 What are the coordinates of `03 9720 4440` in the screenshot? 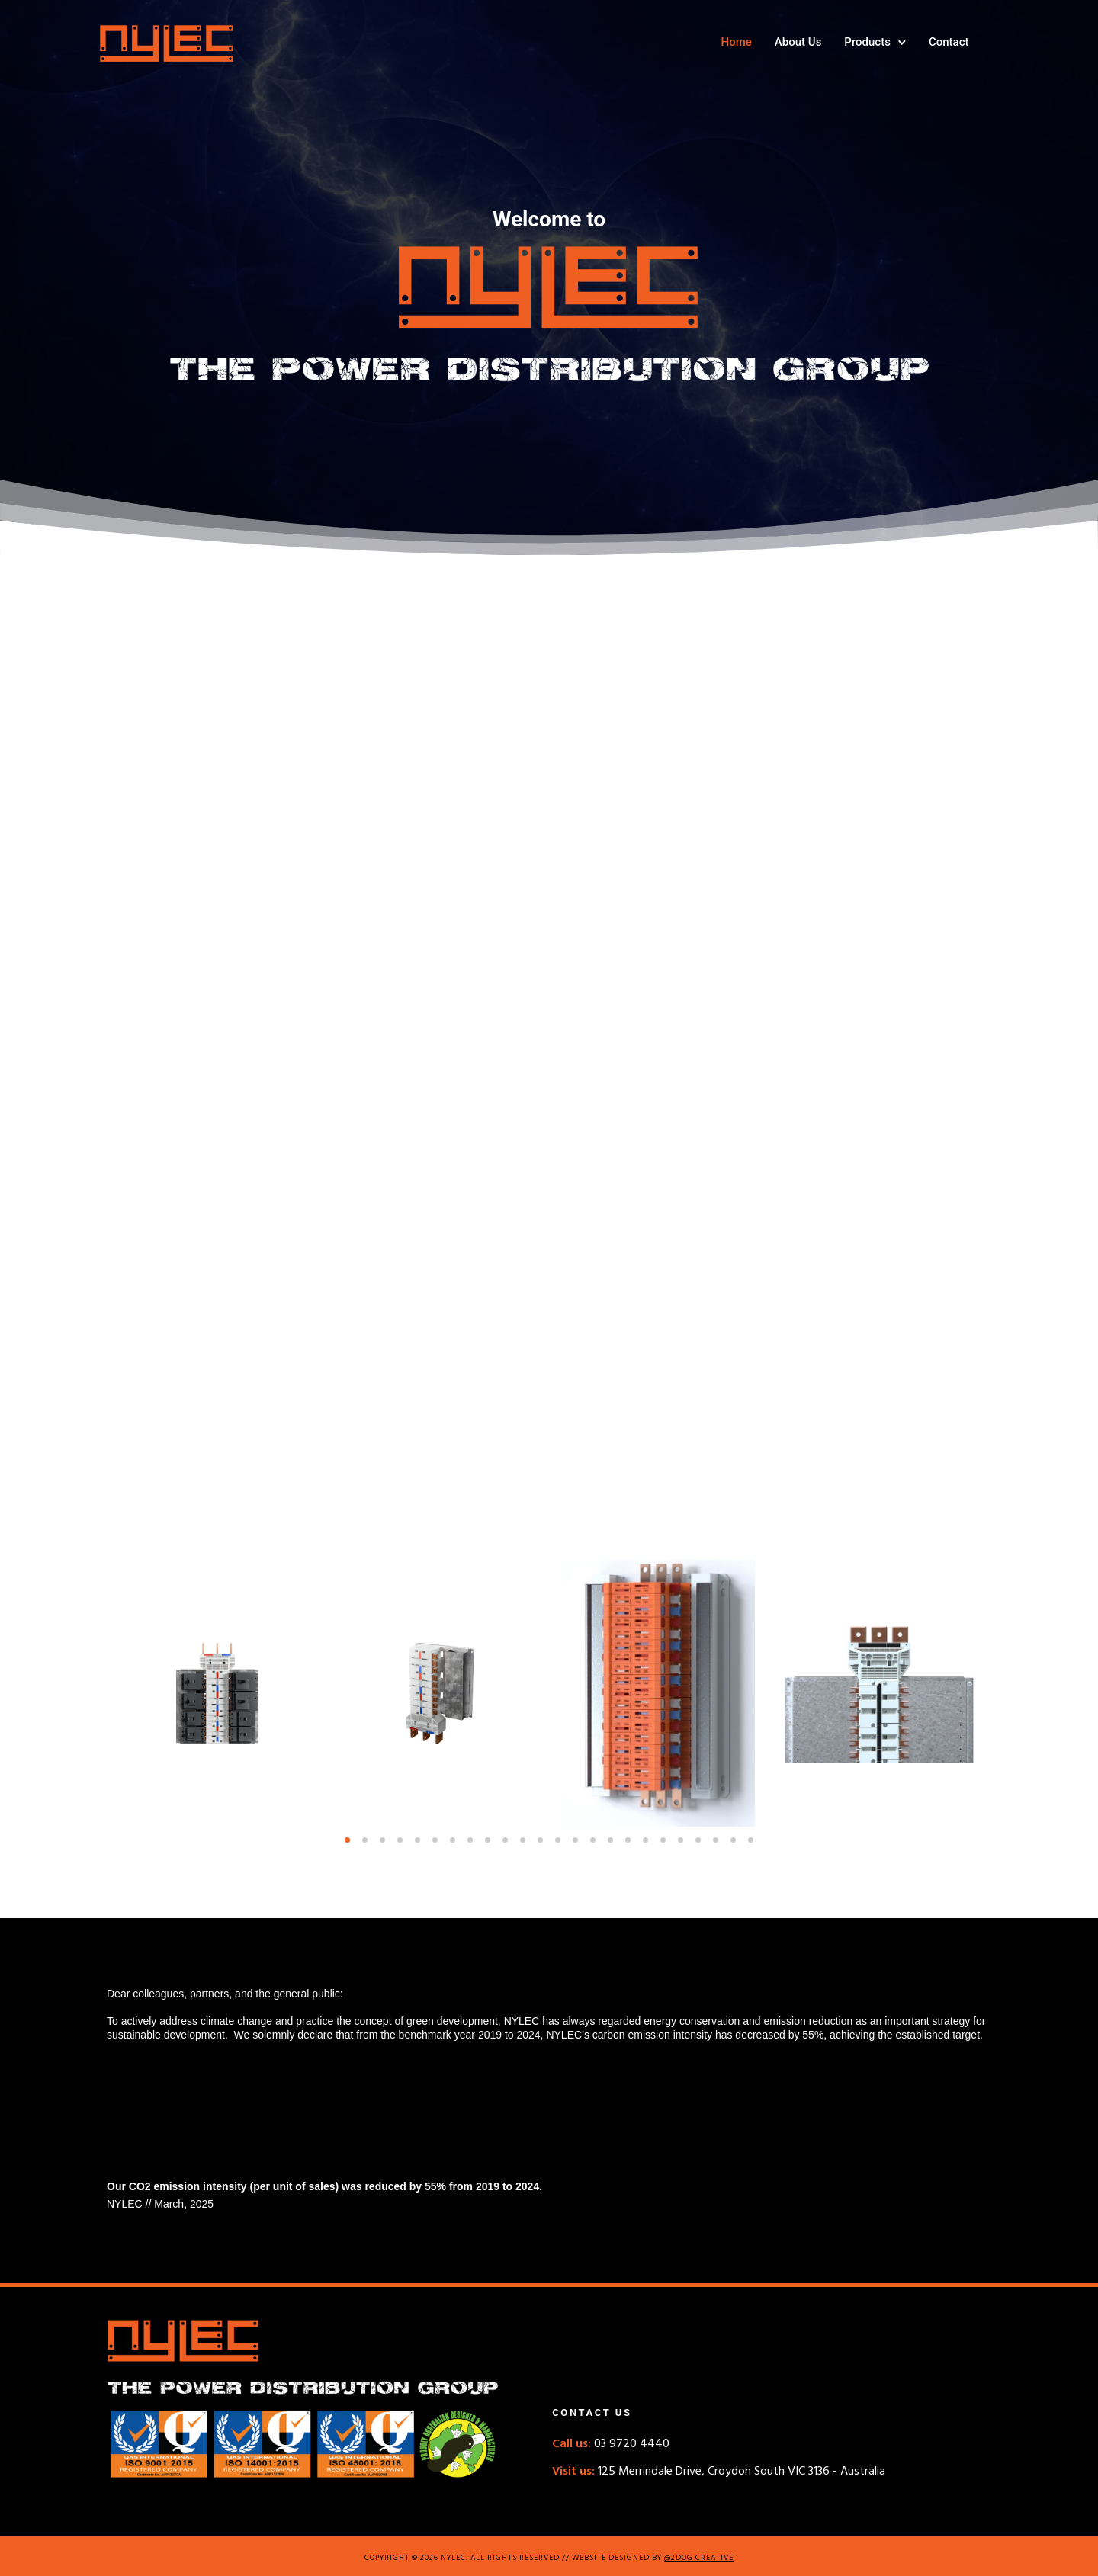 It's located at (610, 2444).